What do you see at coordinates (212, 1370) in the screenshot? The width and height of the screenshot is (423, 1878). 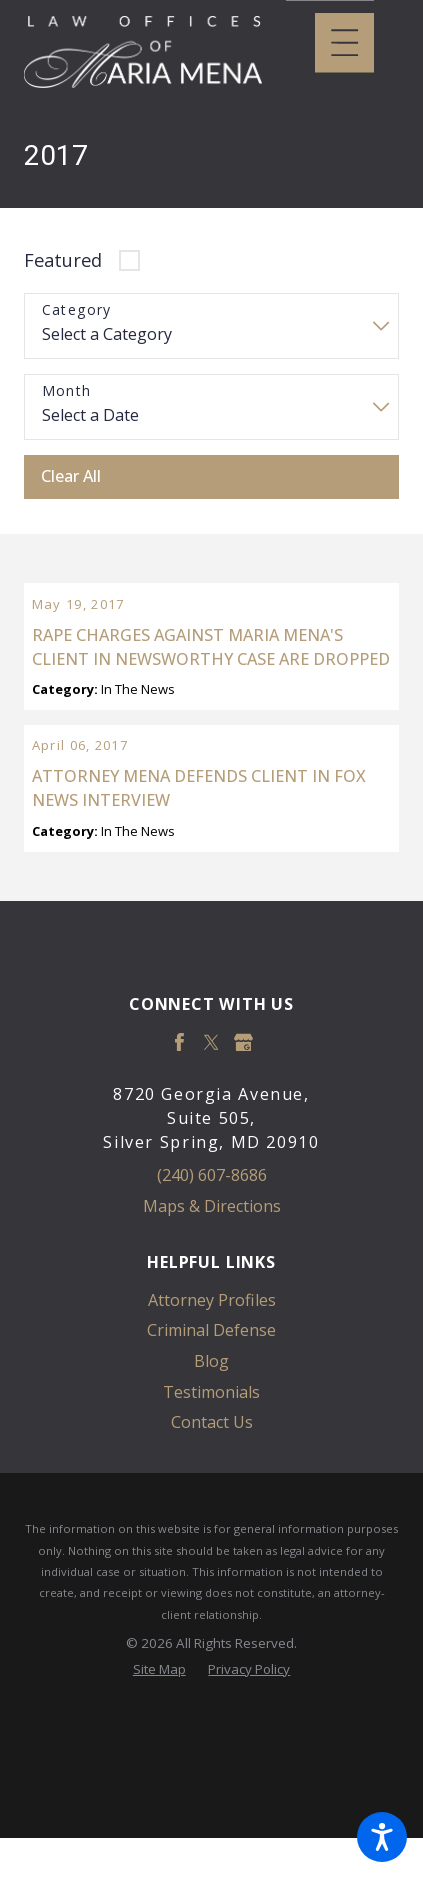 I see `Attorney Profiles` at bounding box center [212, 1370].